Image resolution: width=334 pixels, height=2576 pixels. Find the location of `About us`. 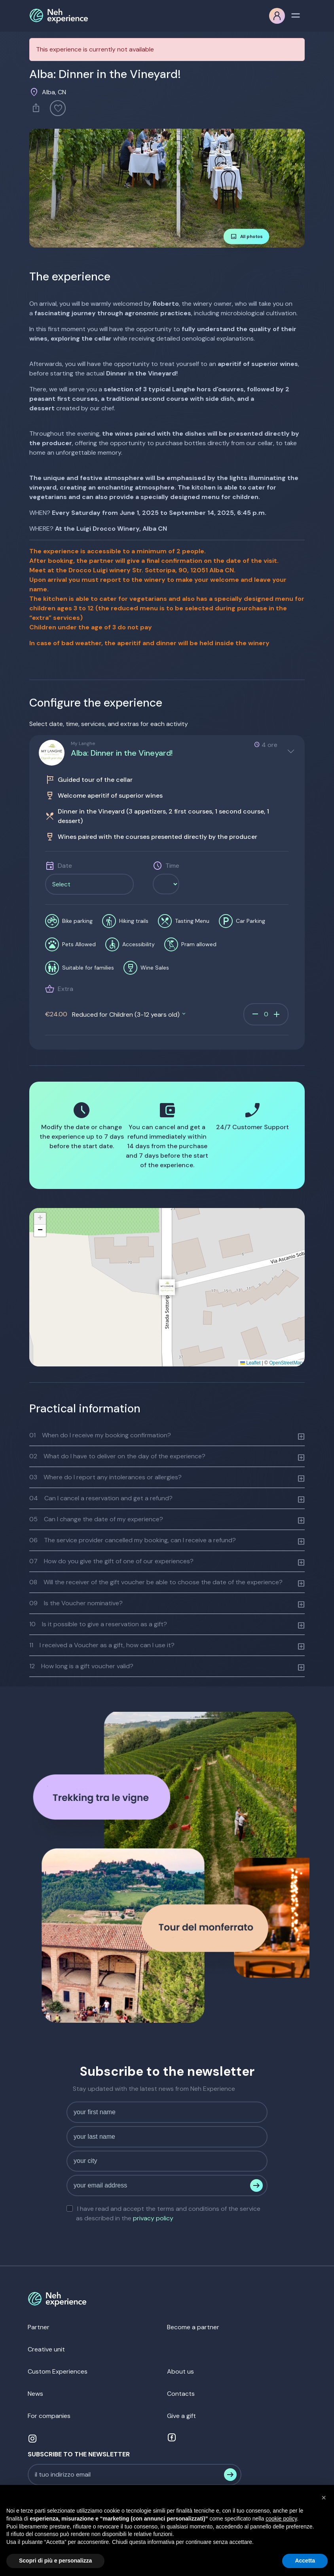

About us is located at coordinates (180, 2371).